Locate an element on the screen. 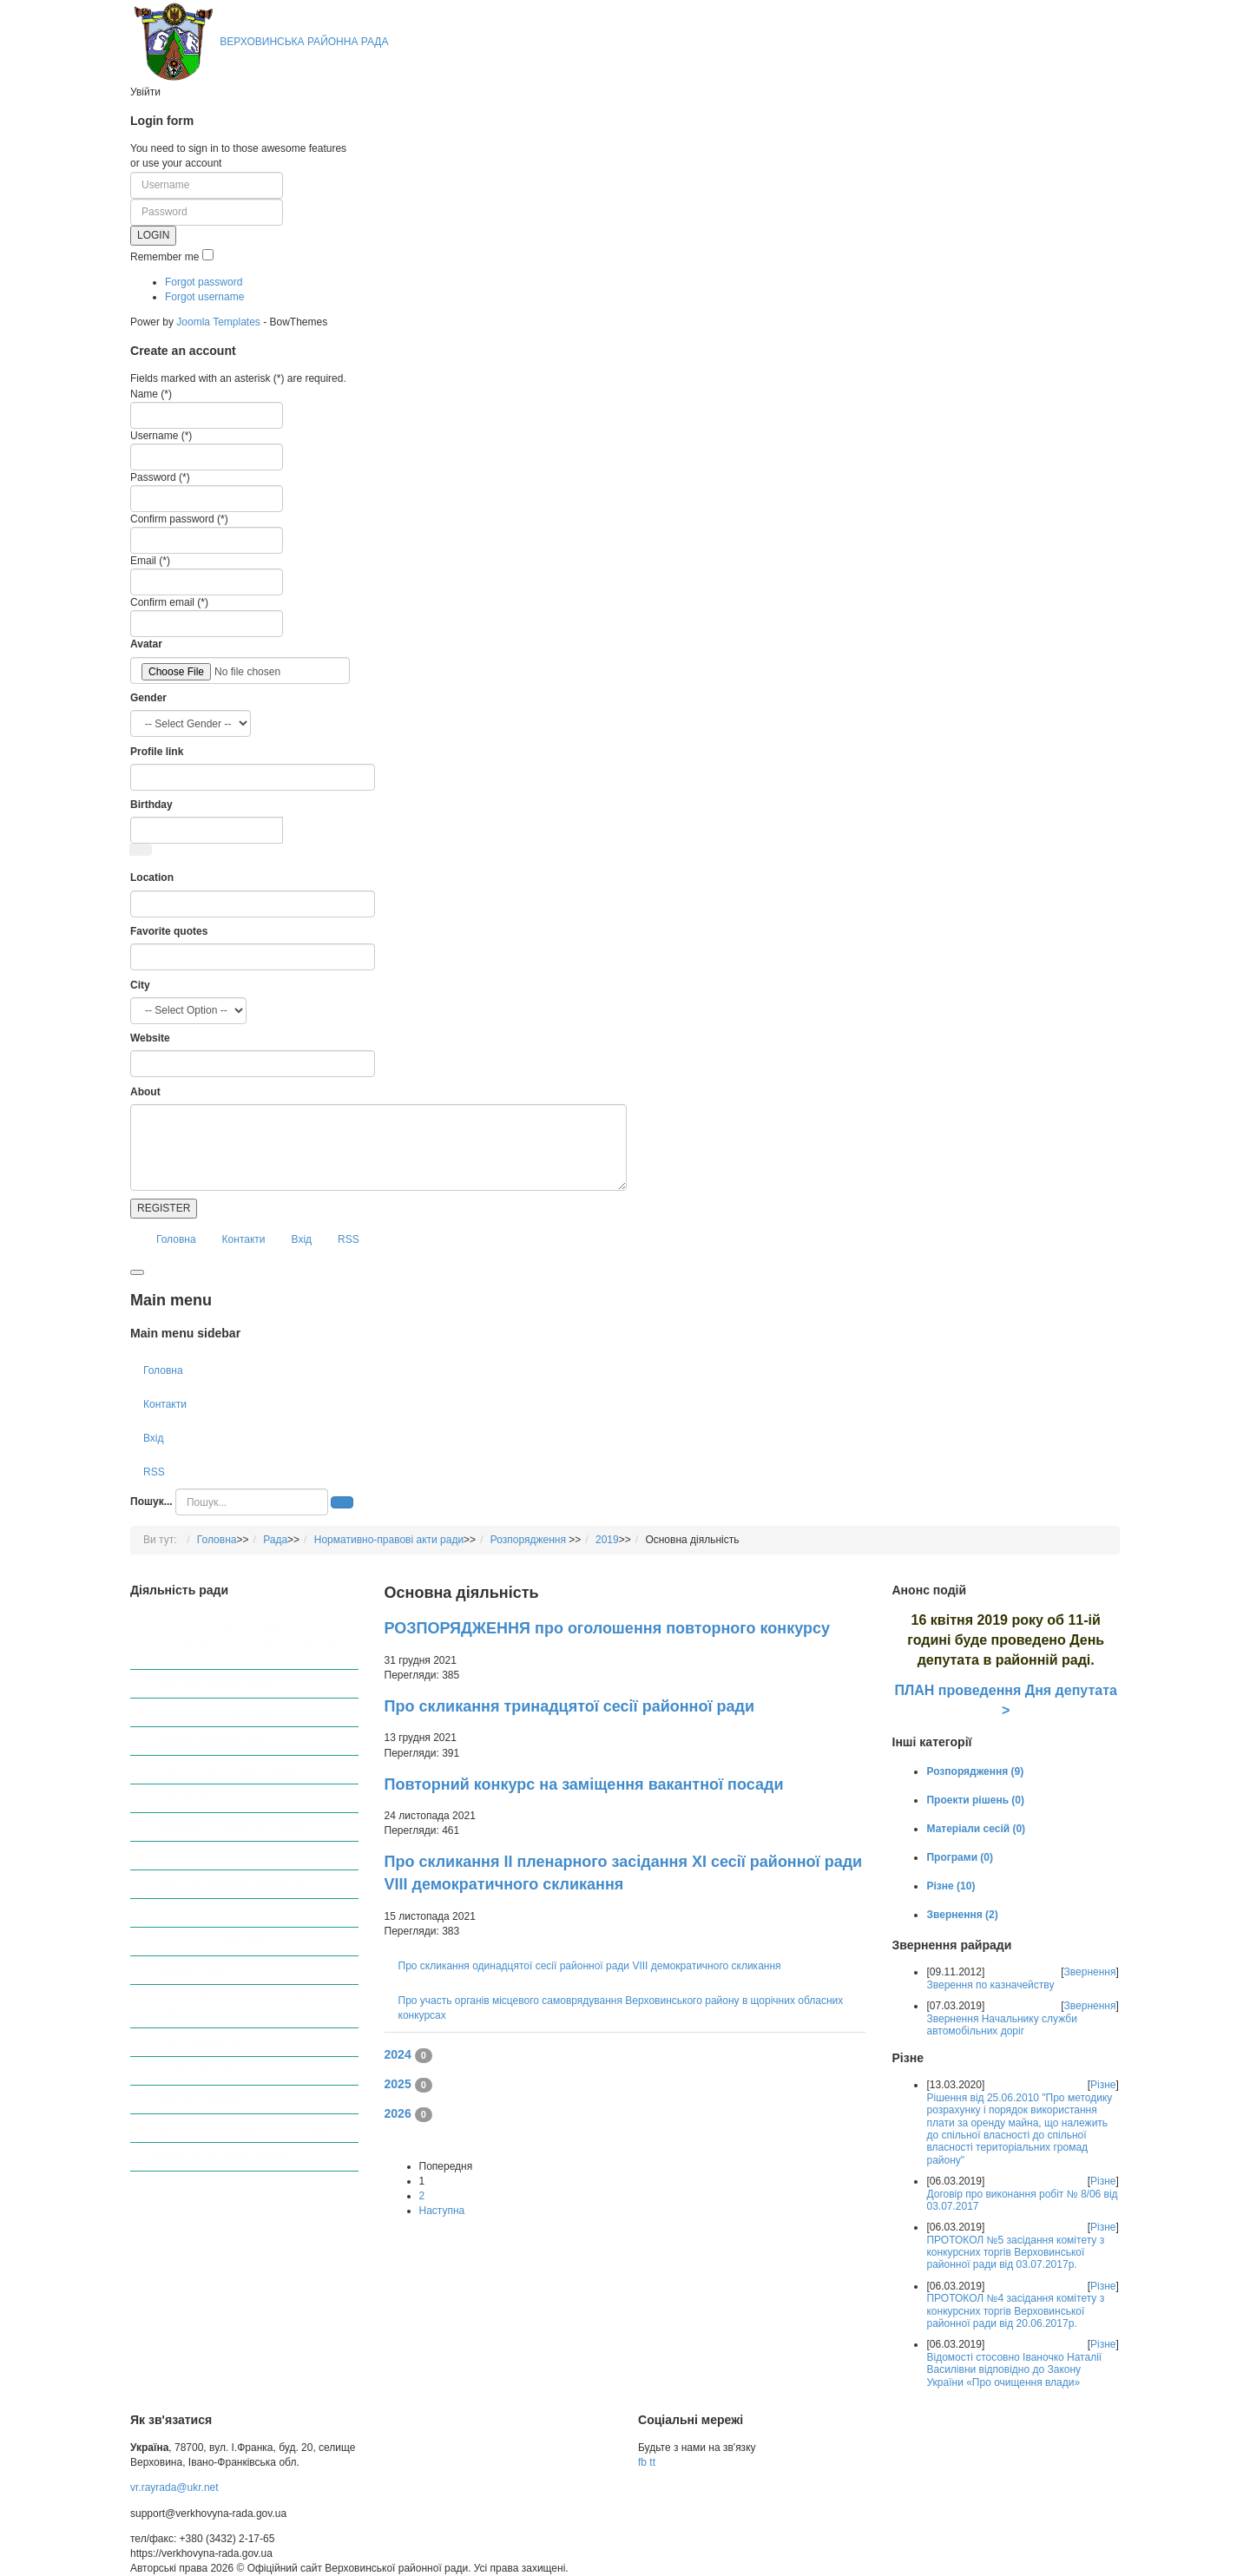 The height and width of the screenshot is (2576, 1250). Нормативно-правові акти ради is located at coordinates (389, 1540).